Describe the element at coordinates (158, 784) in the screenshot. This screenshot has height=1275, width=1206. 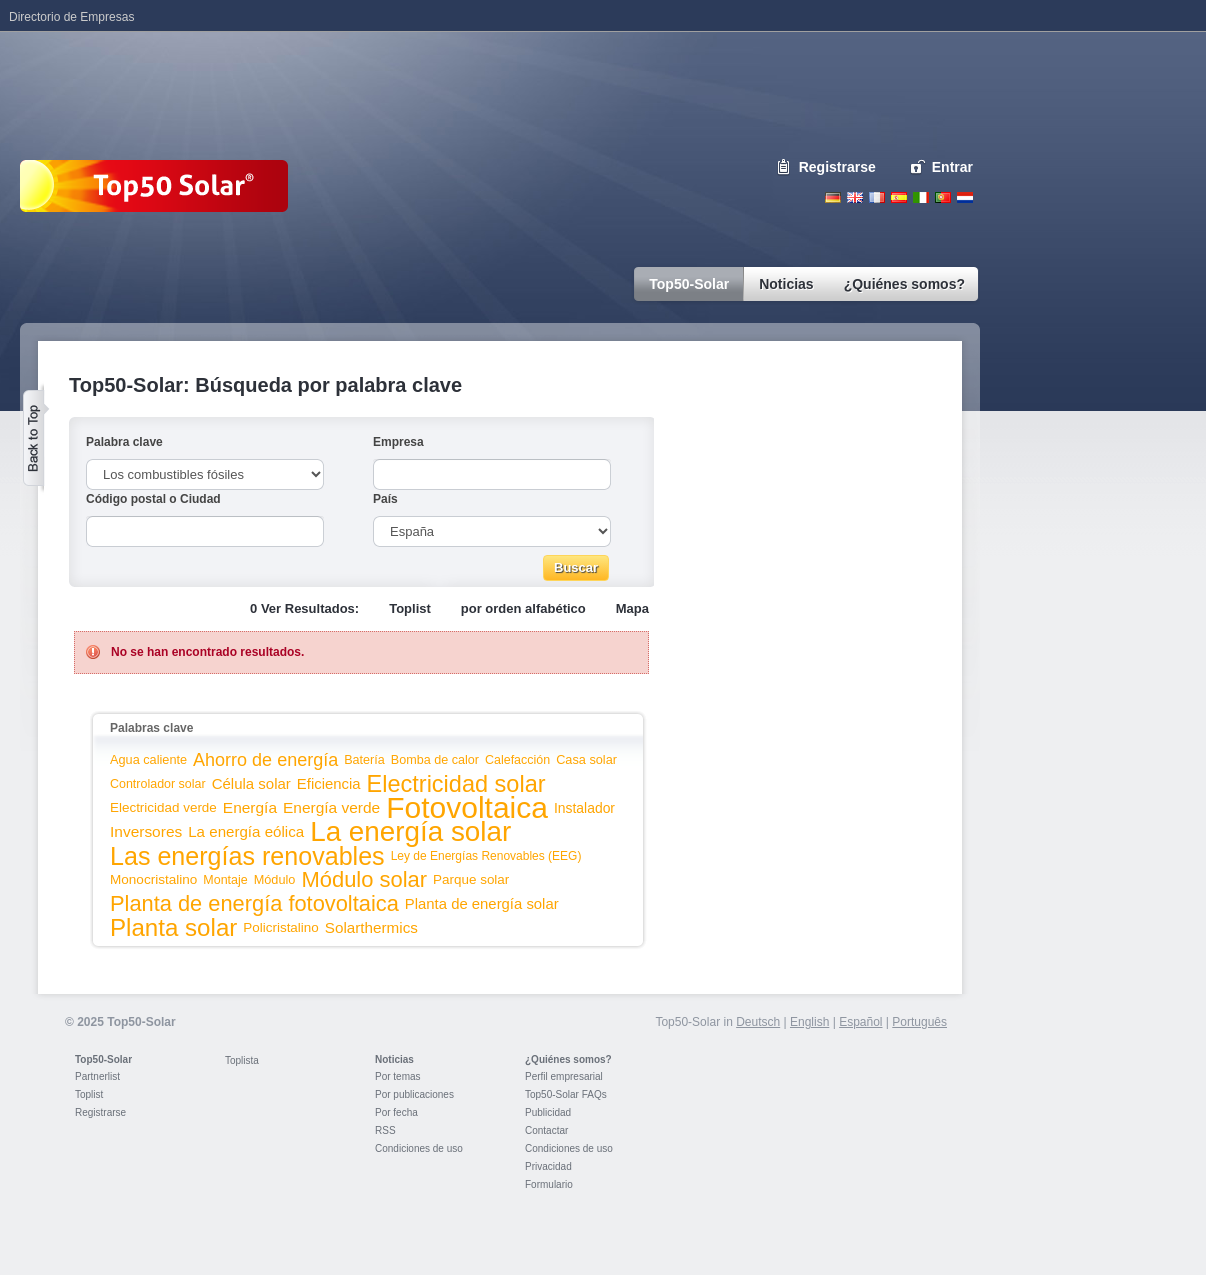
I see `Controlador solar` at that location.